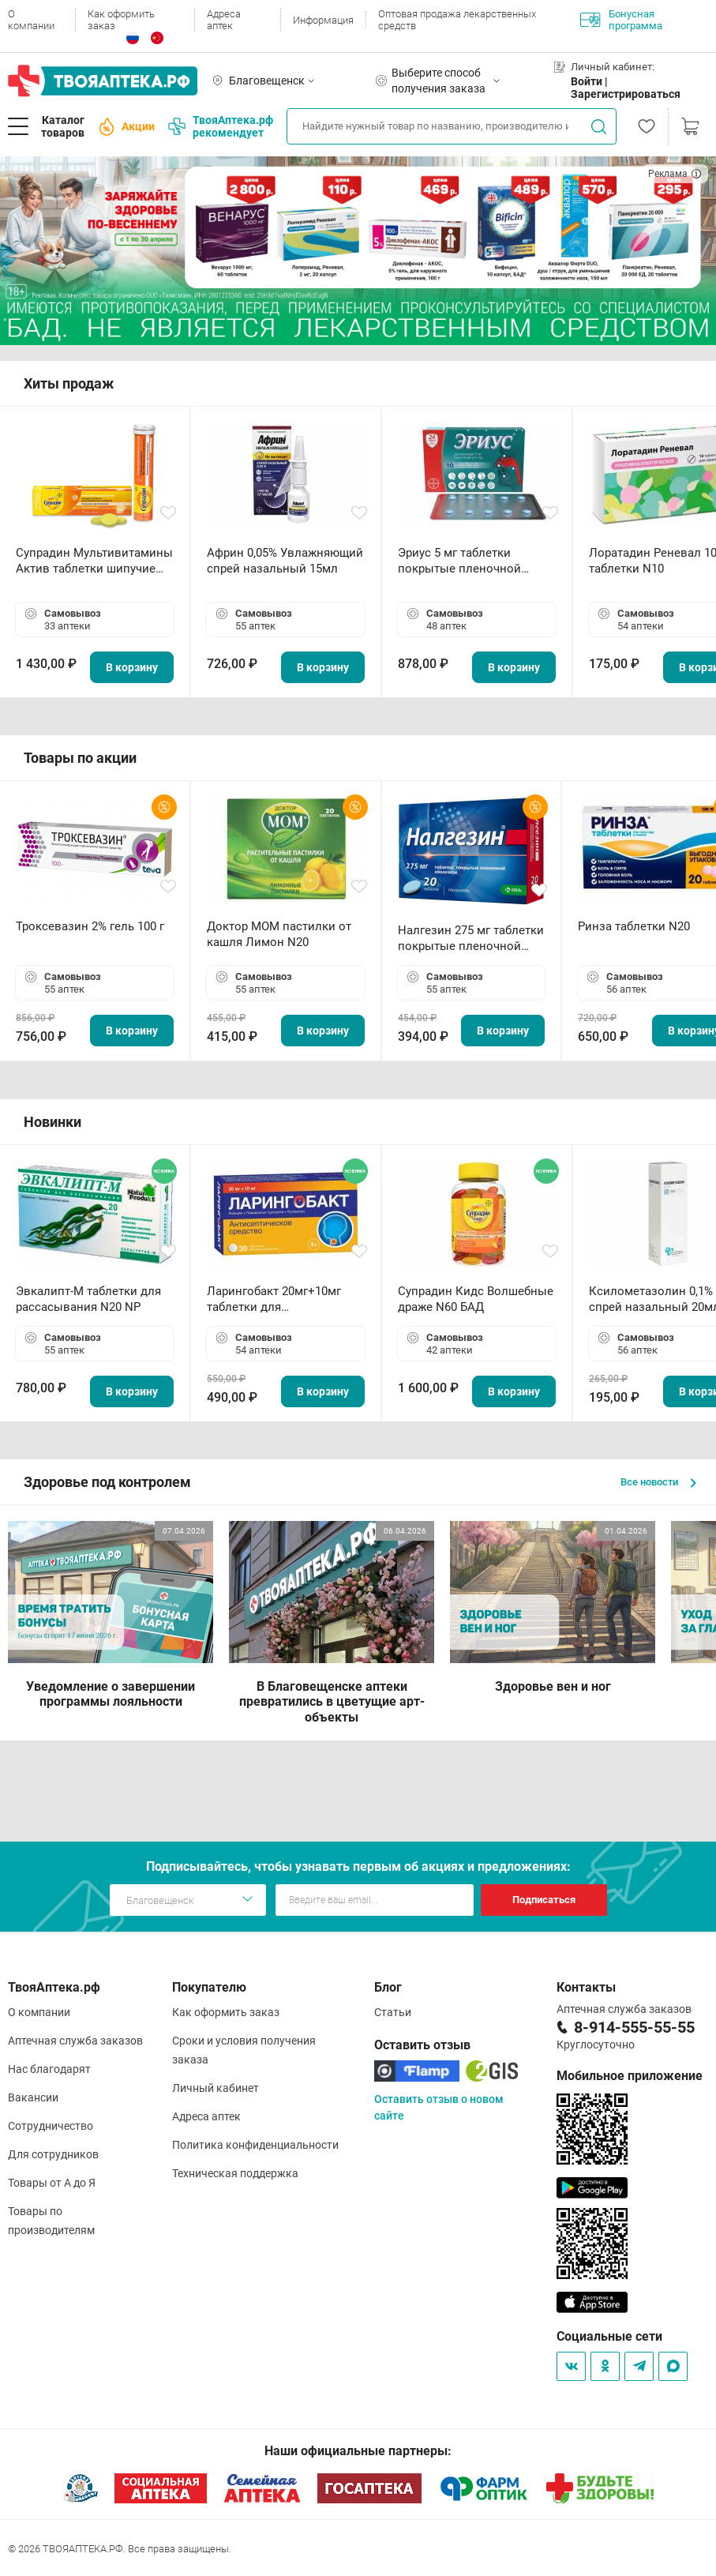 The width and height of the screenshot is (716, 2576). What do you see at coordinates (90, 926) in the screenshot?
I see `Троксевазин 2% гель 100 г` at bounding box center [90, 926].